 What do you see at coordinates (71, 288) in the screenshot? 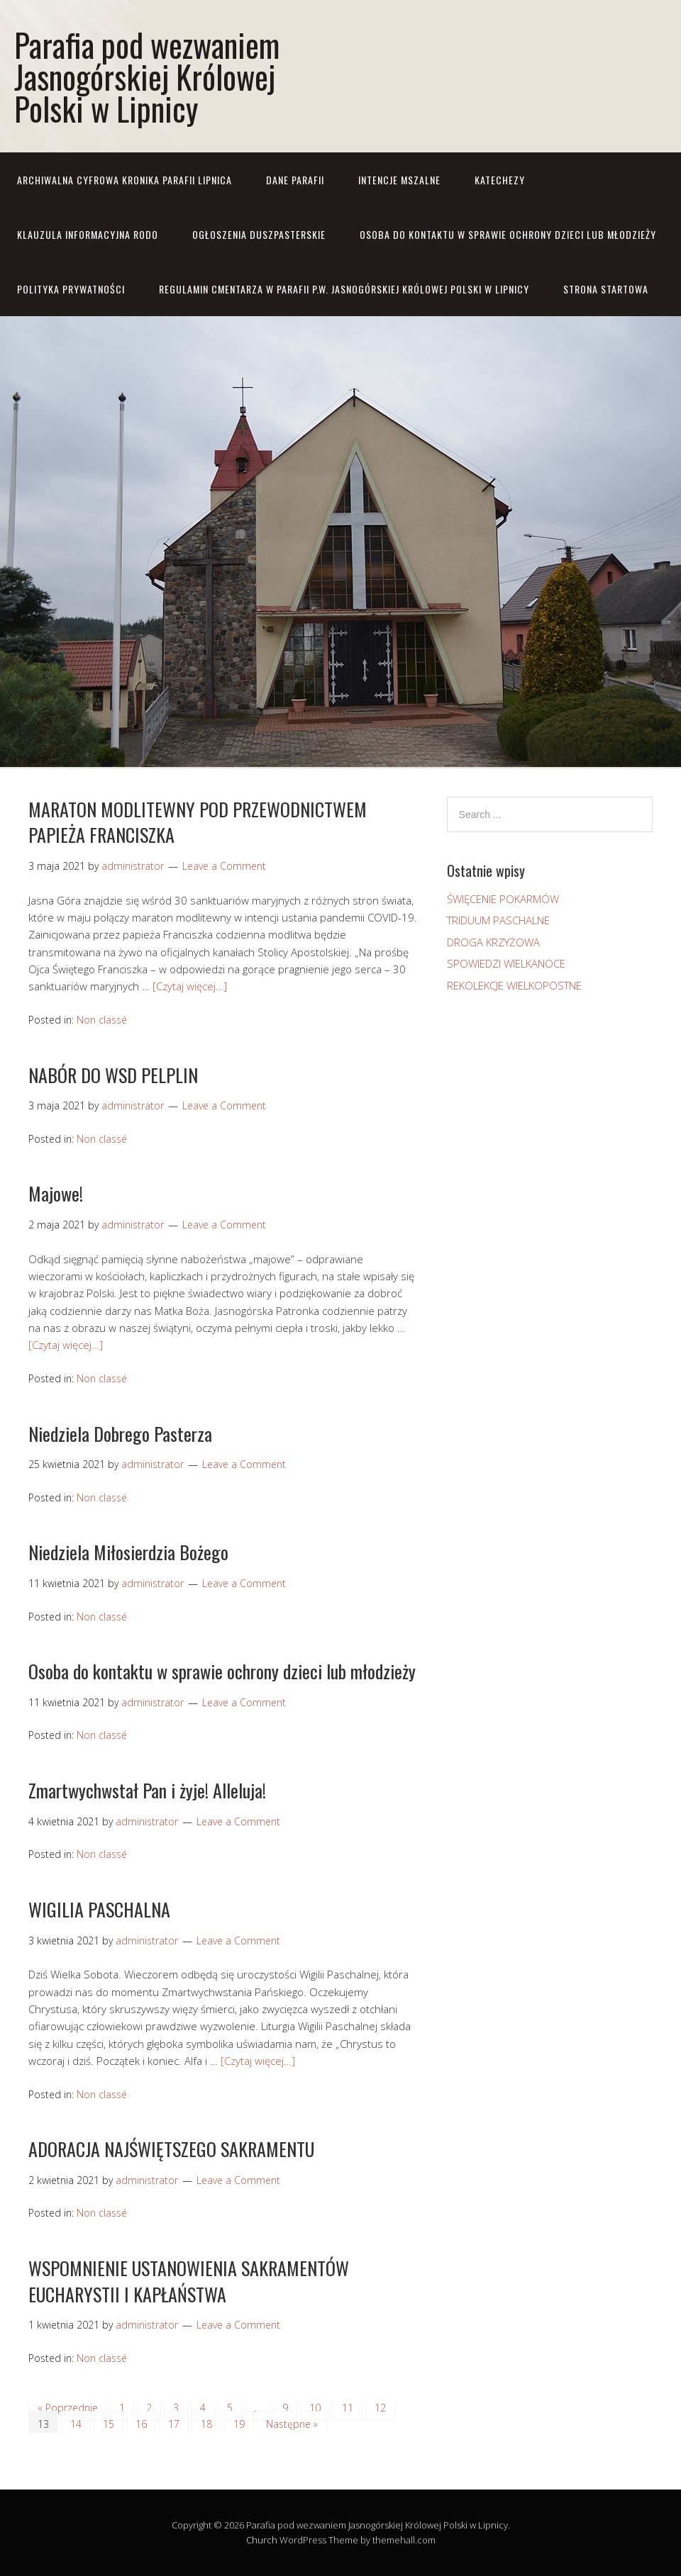
I see `Polityka prywatności` at bounding box center [71, 288].